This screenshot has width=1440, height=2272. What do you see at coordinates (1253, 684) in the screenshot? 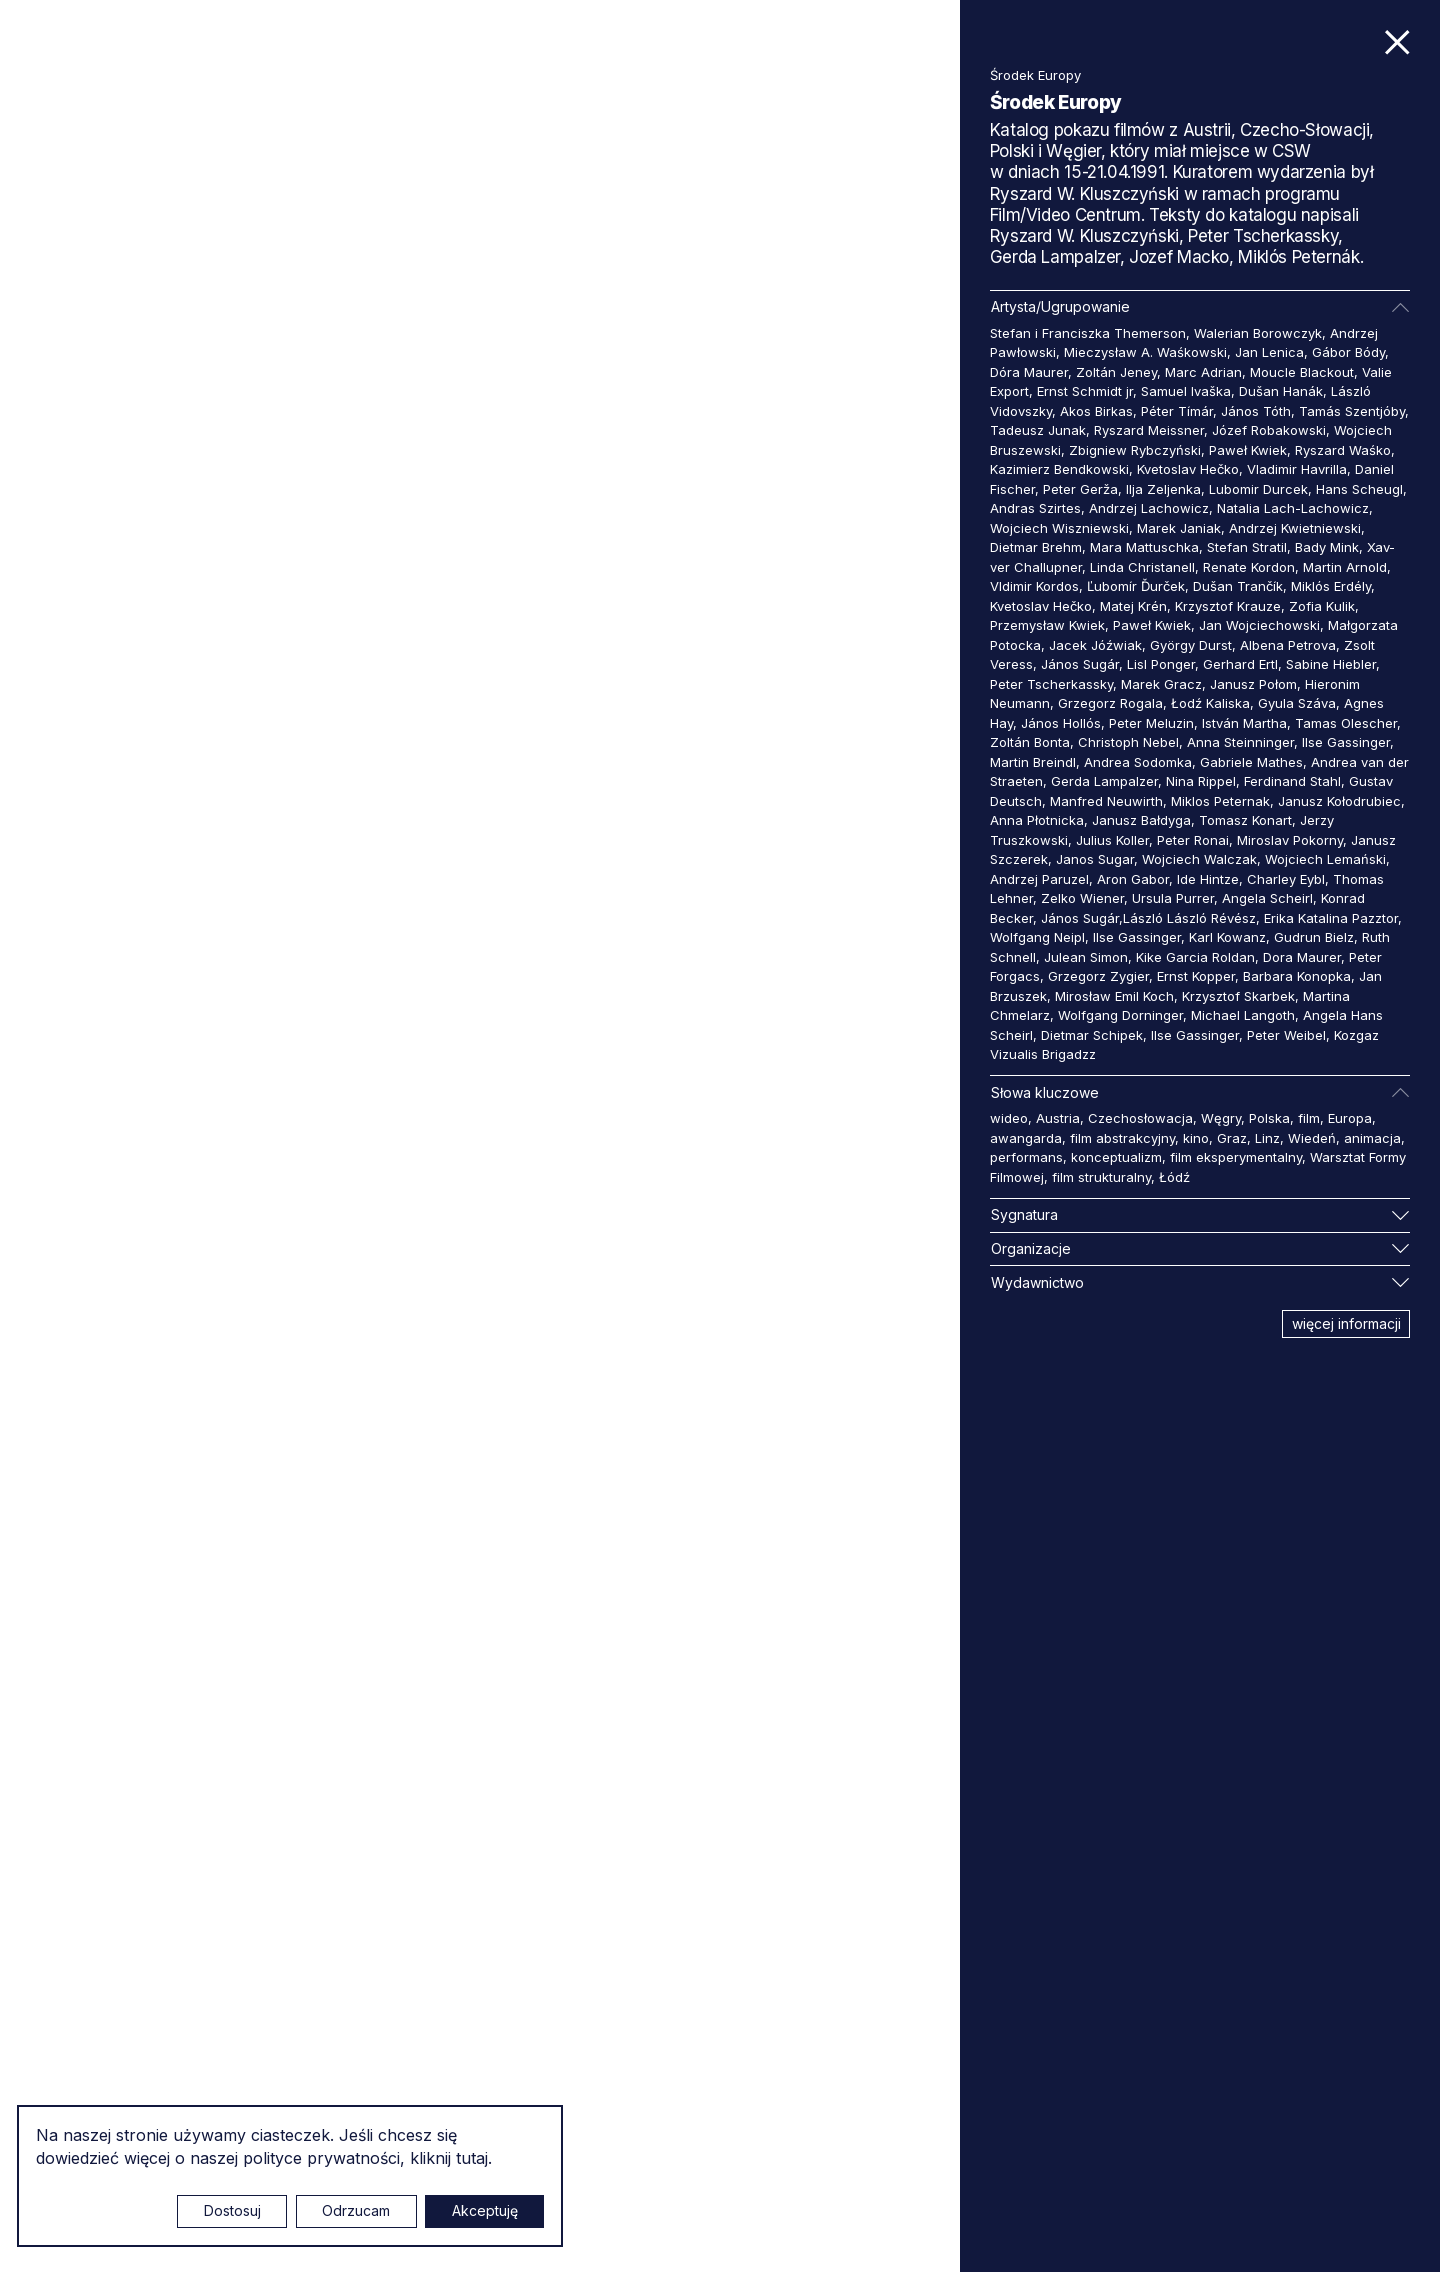
I see `Janusz Połom` at bounding box center [1253, 684].